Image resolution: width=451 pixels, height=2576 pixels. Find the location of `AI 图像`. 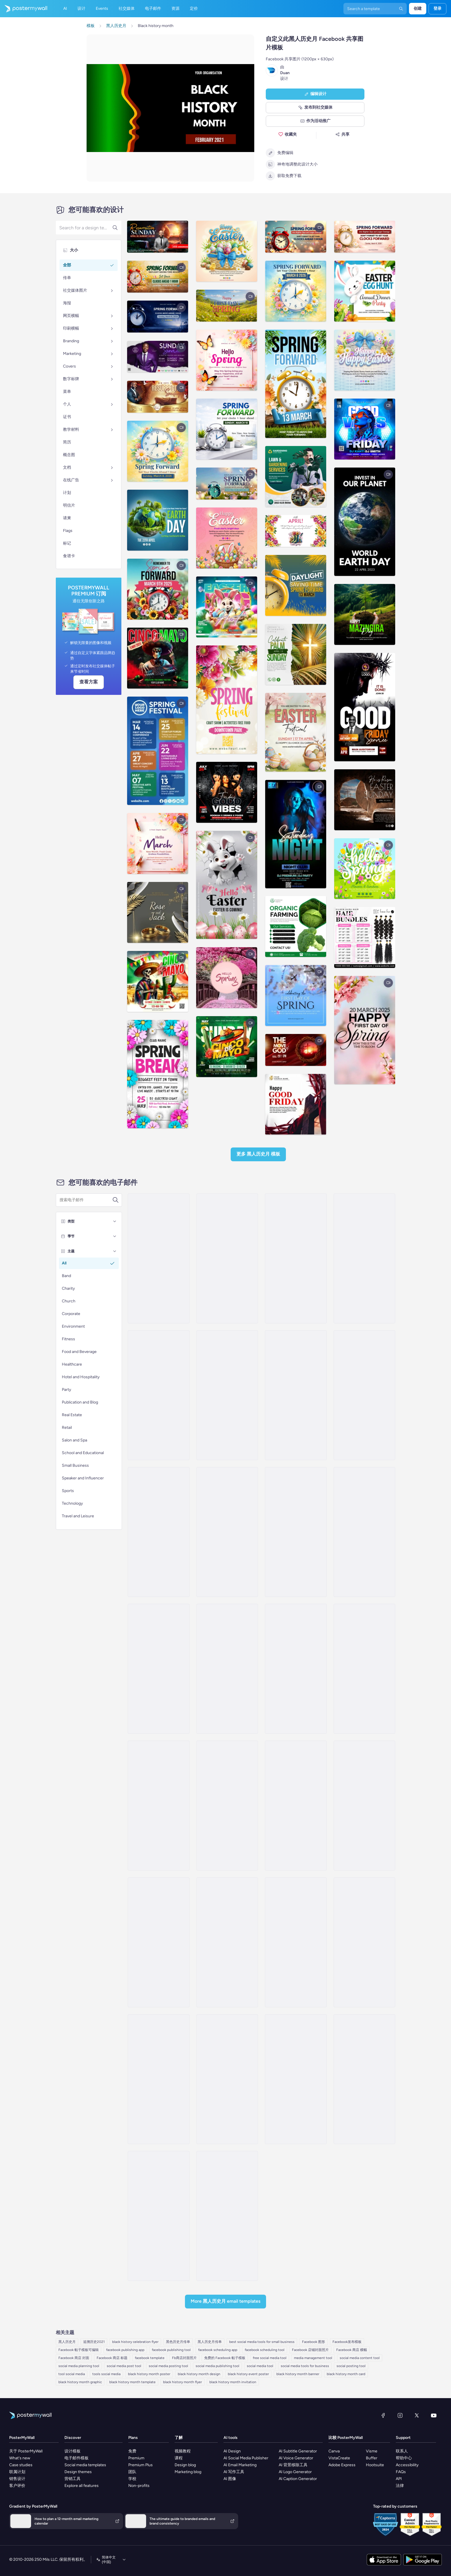

AI 图像 is located at coordinates (229, 2478).